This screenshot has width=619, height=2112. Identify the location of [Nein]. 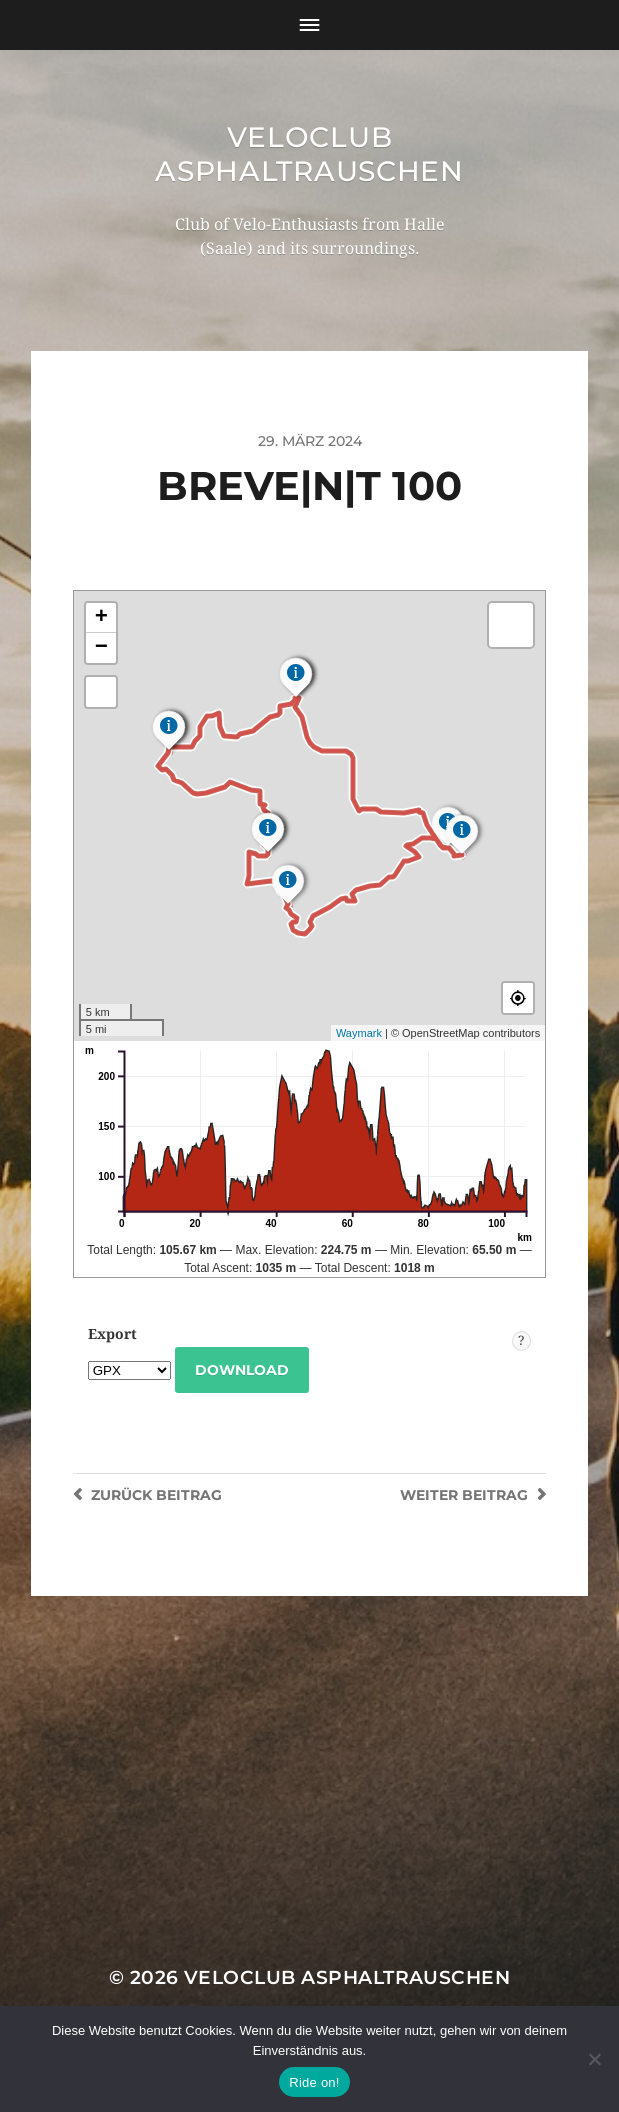
(594, 2059).